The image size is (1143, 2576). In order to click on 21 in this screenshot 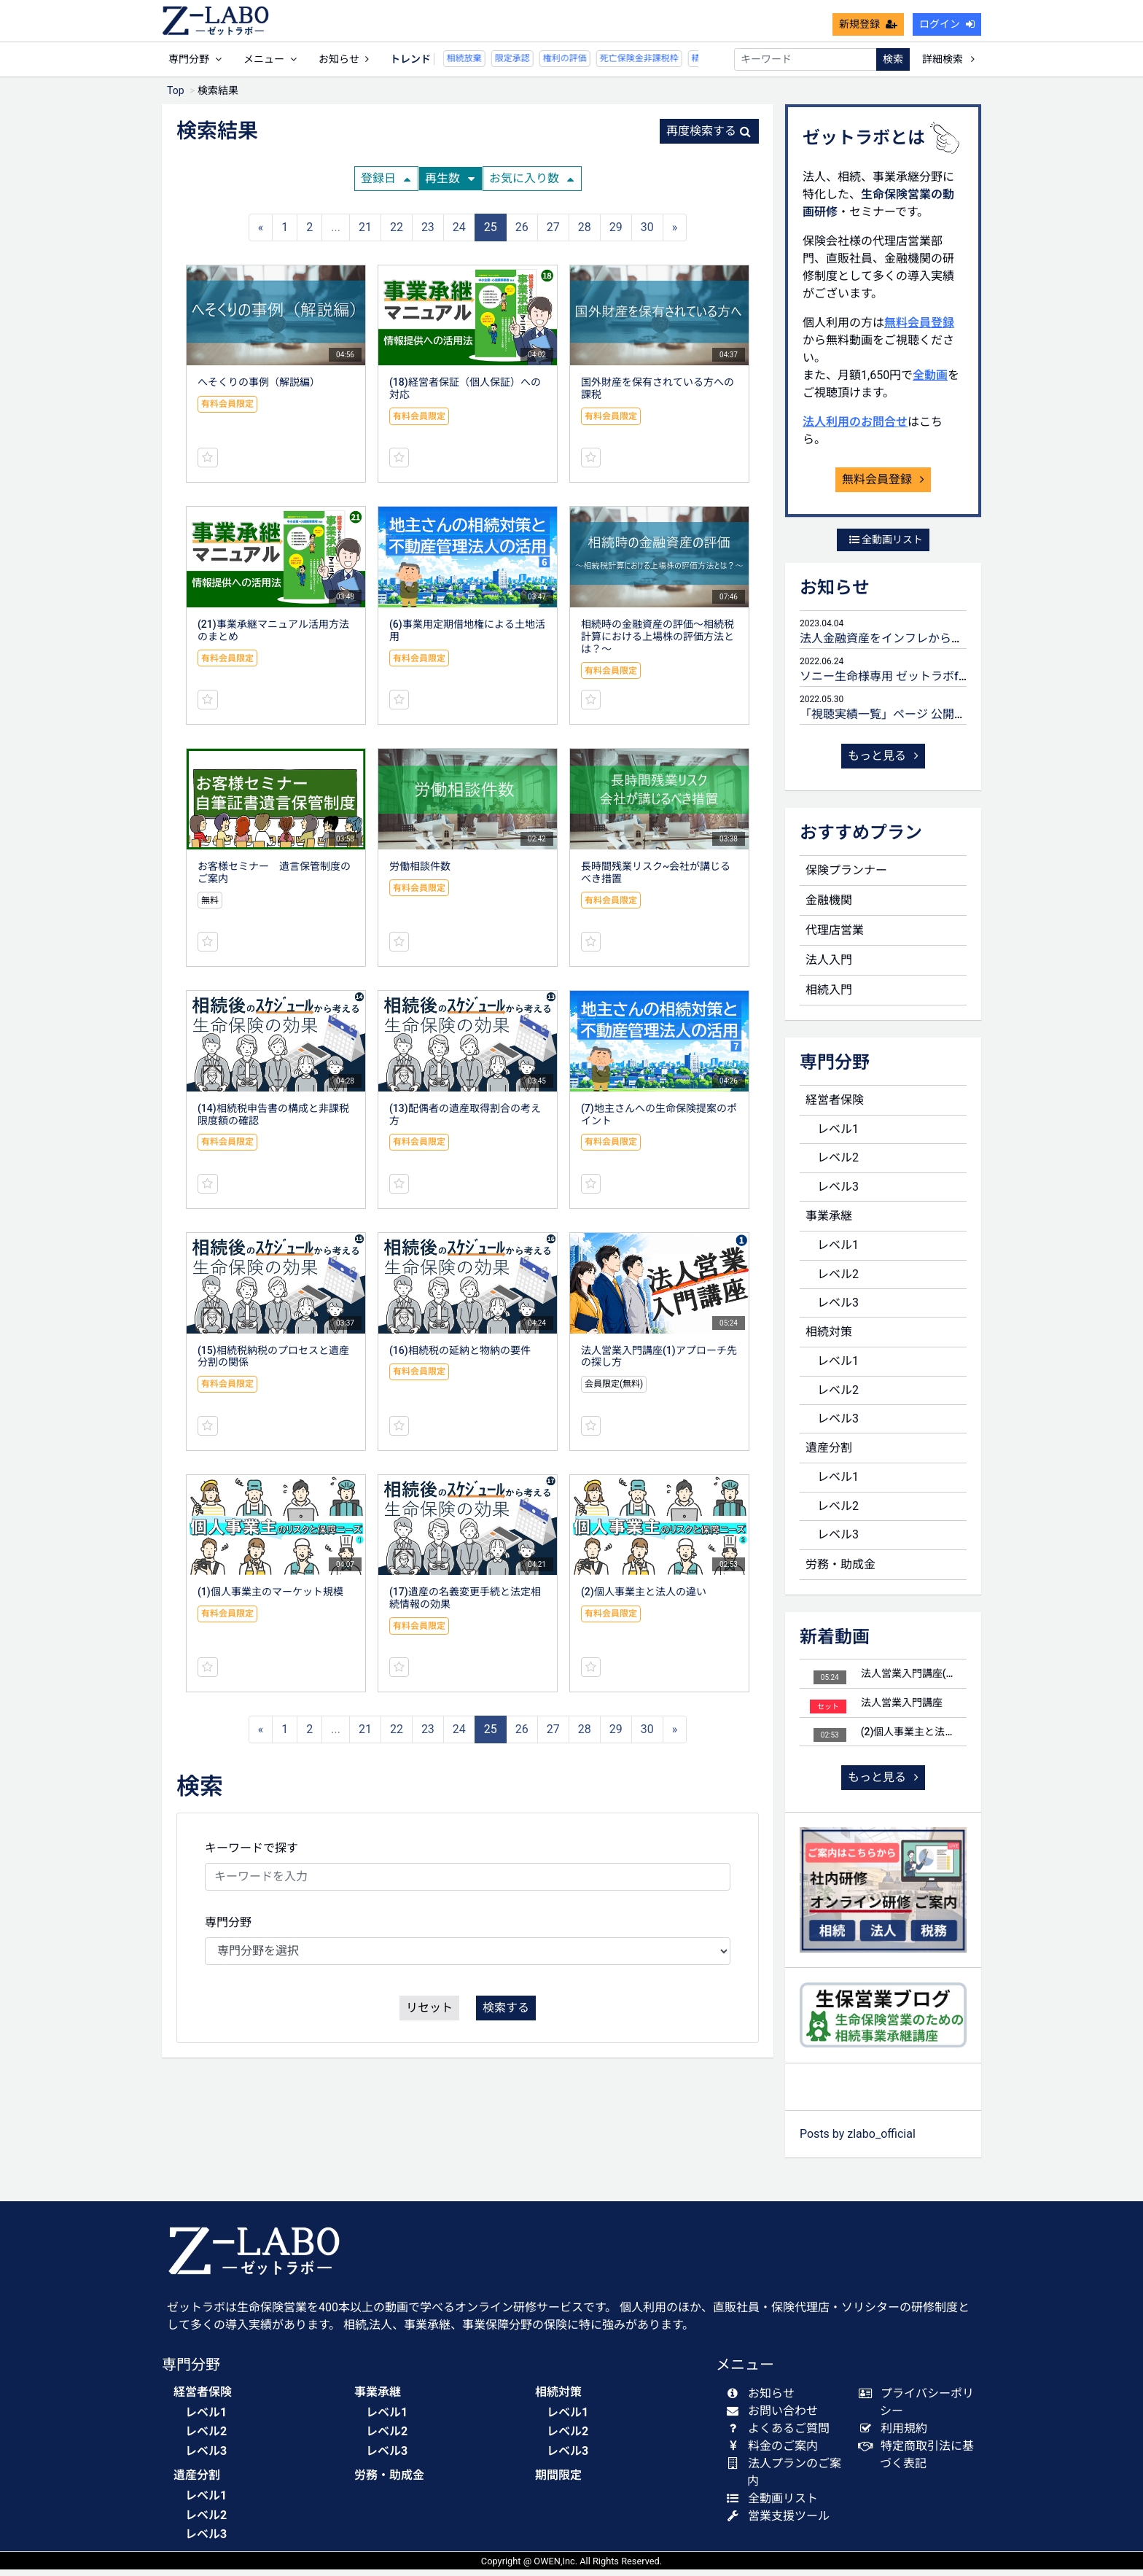, I will do `click(365, 234)`.